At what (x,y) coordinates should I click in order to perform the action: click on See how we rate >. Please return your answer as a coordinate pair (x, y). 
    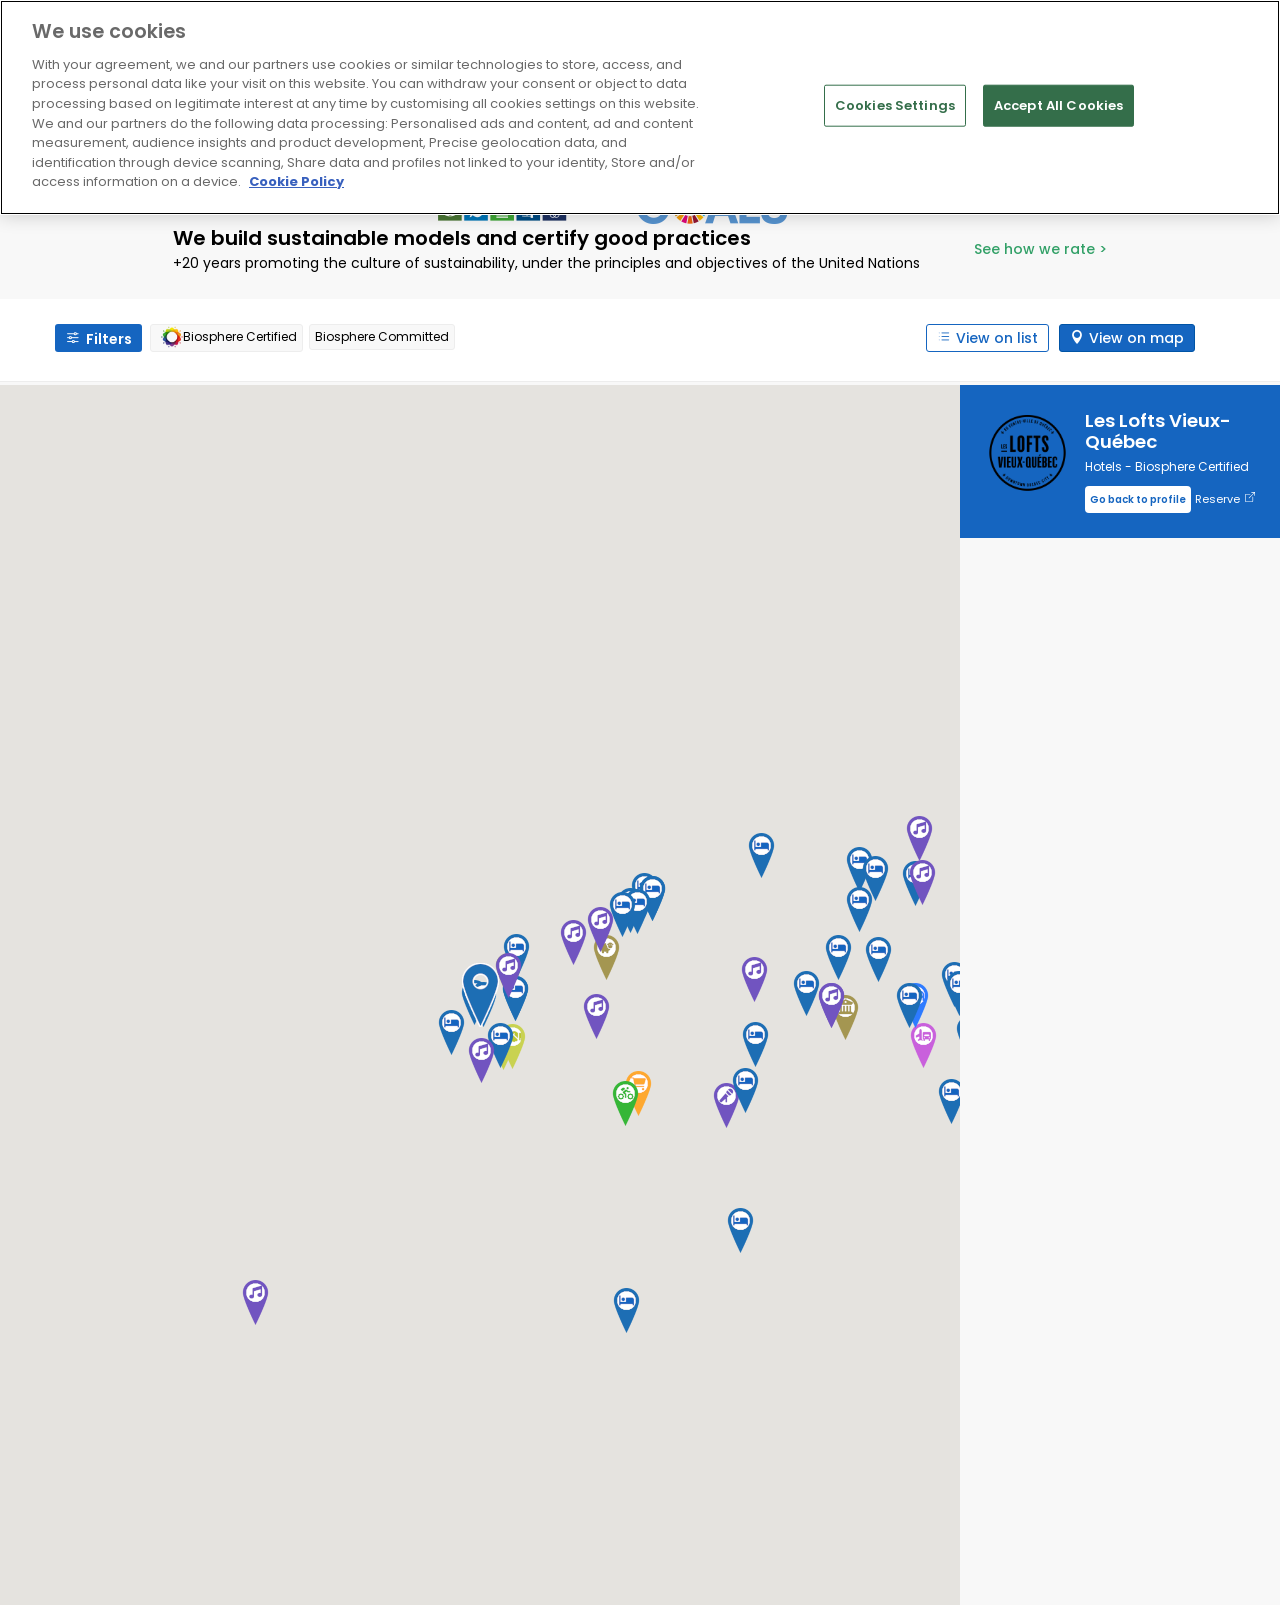
    Looking at the image, I should click on (1040, 249).